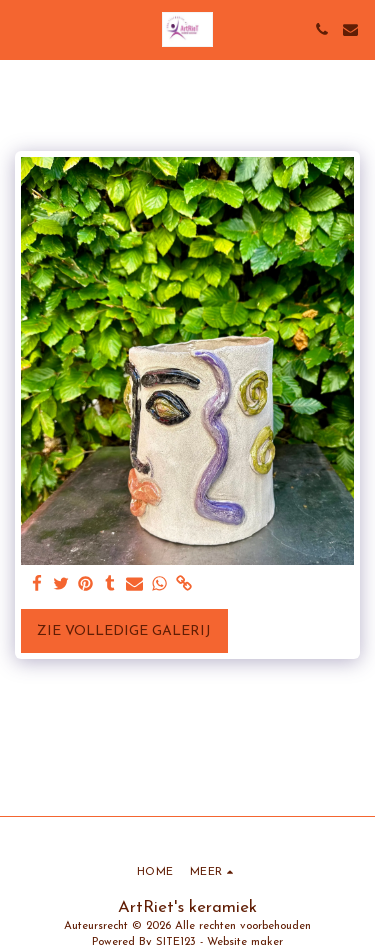 The image size is (375, 945). Describe the element at coordinates (22, 29) in the screenshot. I see `[button]` at that location.